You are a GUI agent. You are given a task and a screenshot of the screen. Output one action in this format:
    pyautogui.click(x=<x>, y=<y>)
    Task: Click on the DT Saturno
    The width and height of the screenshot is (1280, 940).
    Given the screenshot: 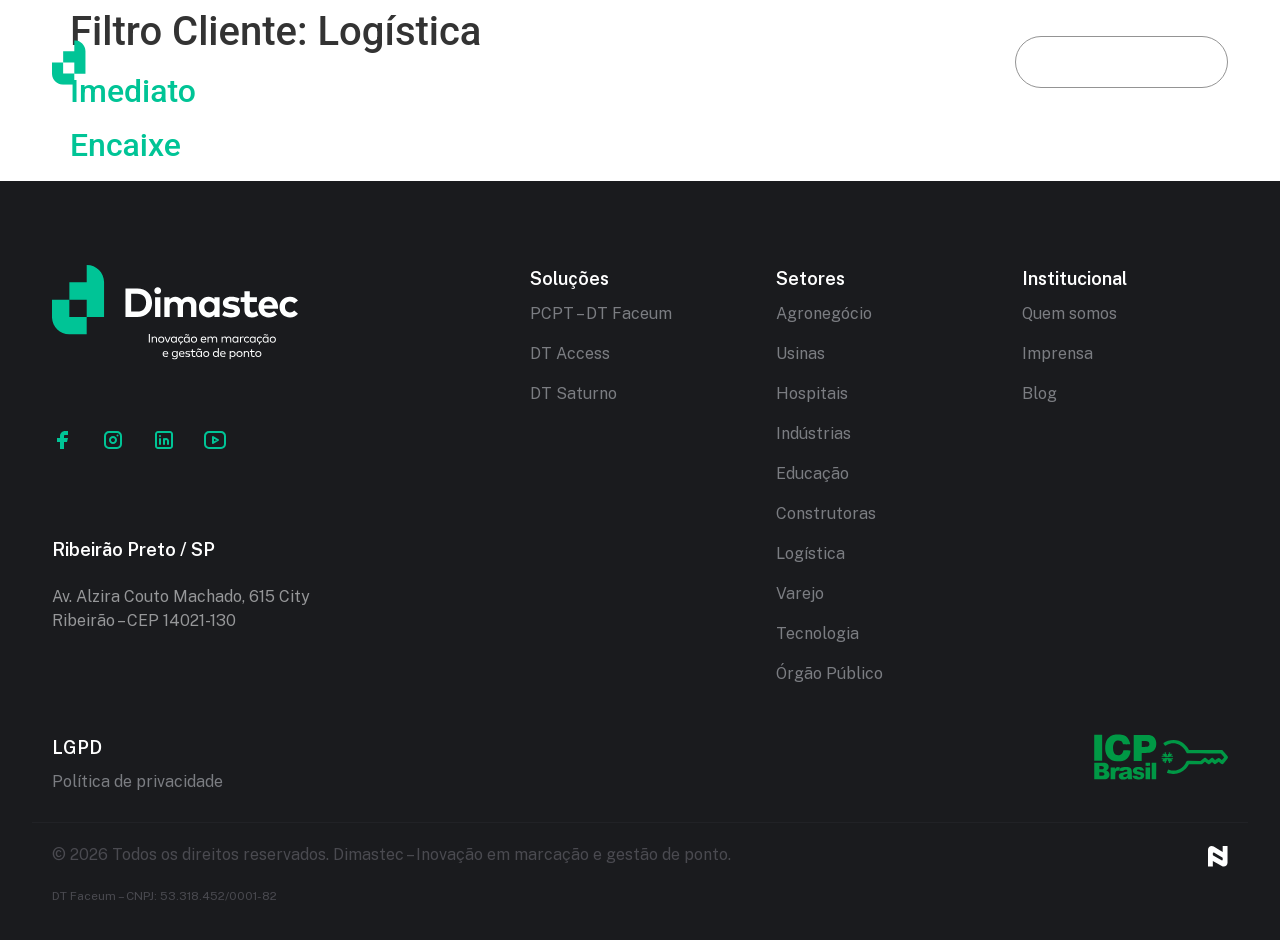 What is the action you would take?
    pyautogui.click(x=573, y=393)
    